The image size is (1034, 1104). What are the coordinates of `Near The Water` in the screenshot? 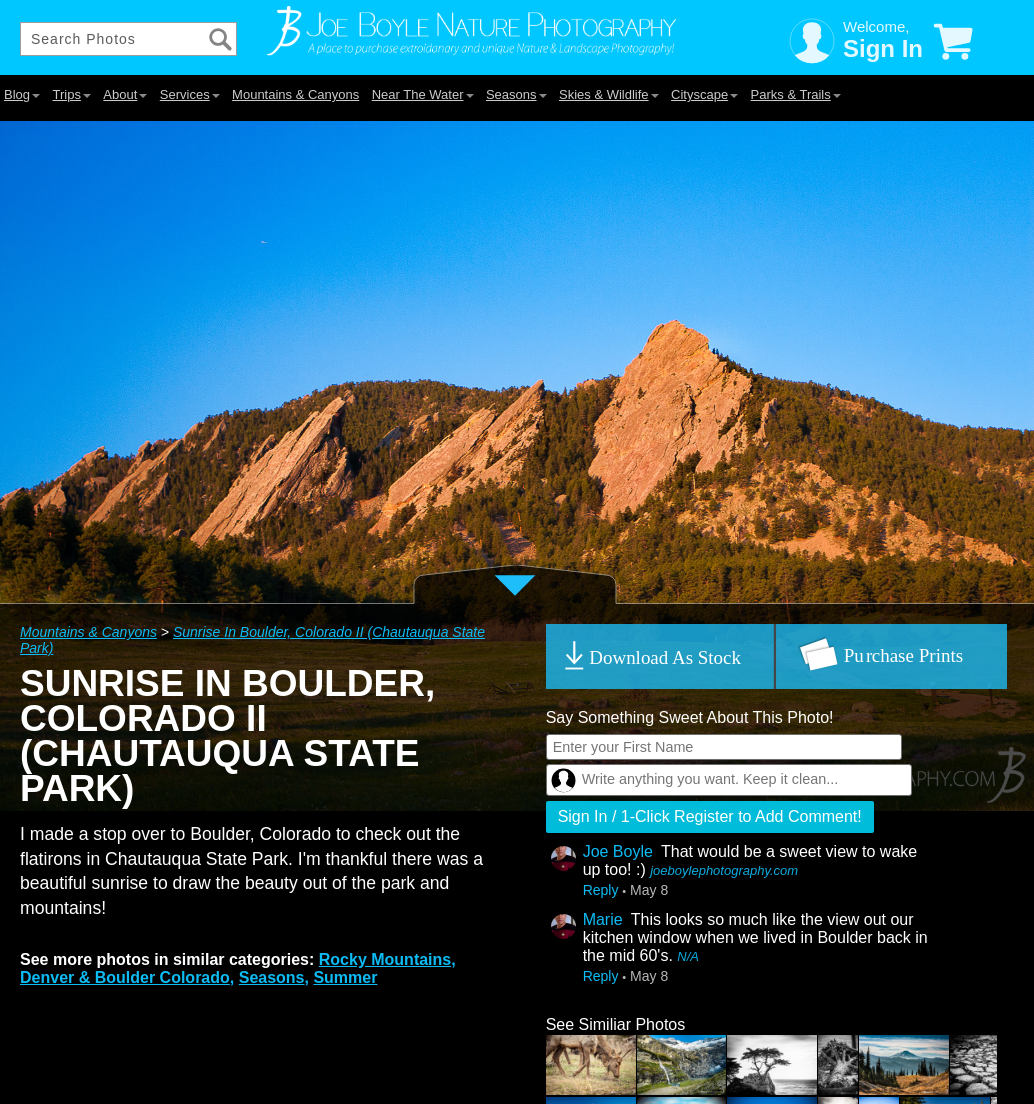 It's located at (423, 94).